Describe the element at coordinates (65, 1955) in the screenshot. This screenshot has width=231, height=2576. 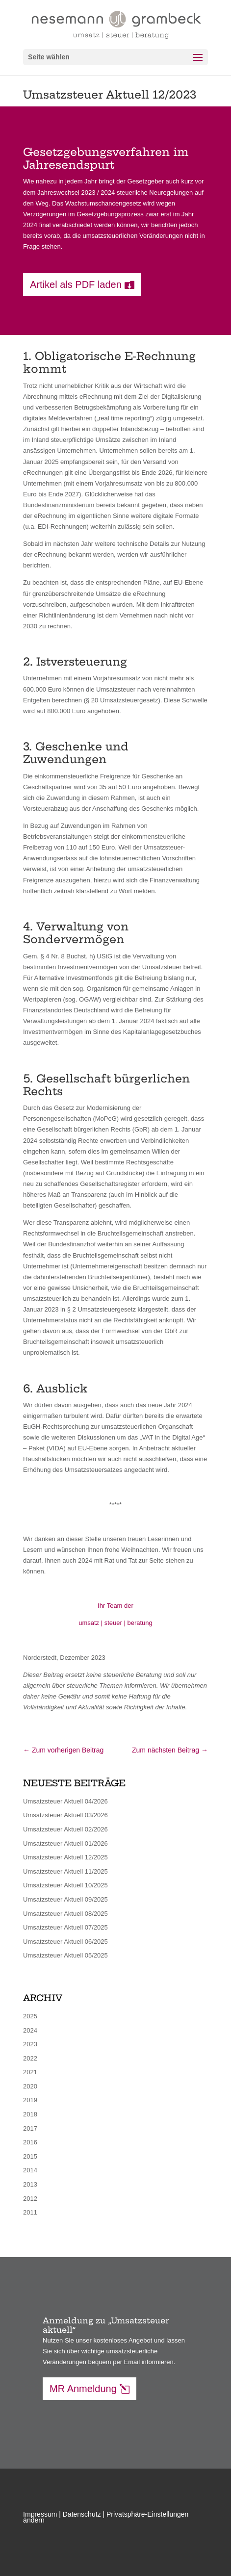
I see `Umsatzsteuer Aktuell 05/2025` at that location.